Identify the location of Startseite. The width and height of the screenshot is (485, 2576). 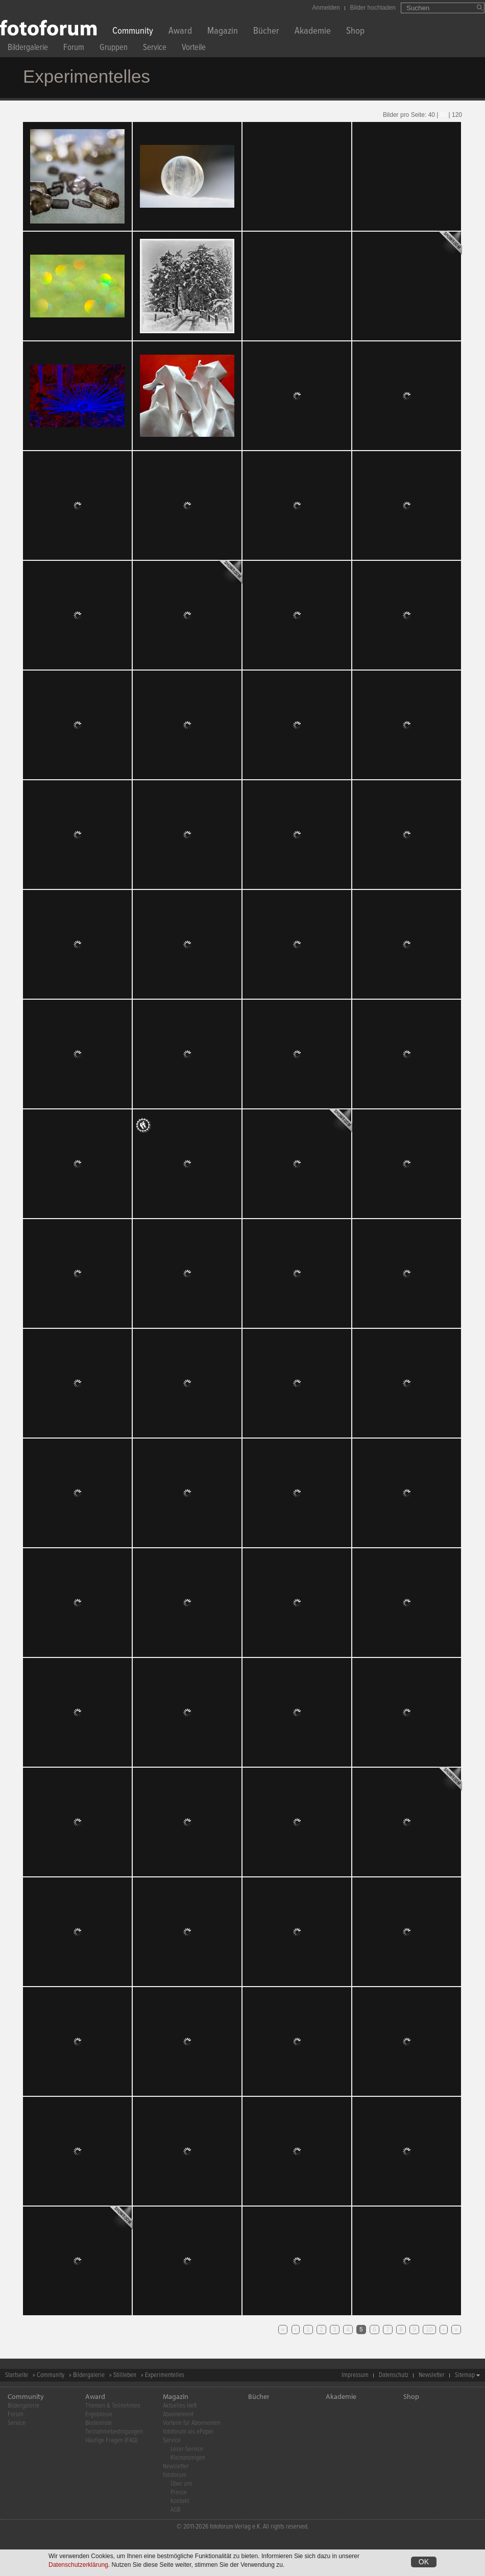
(16, 2375).